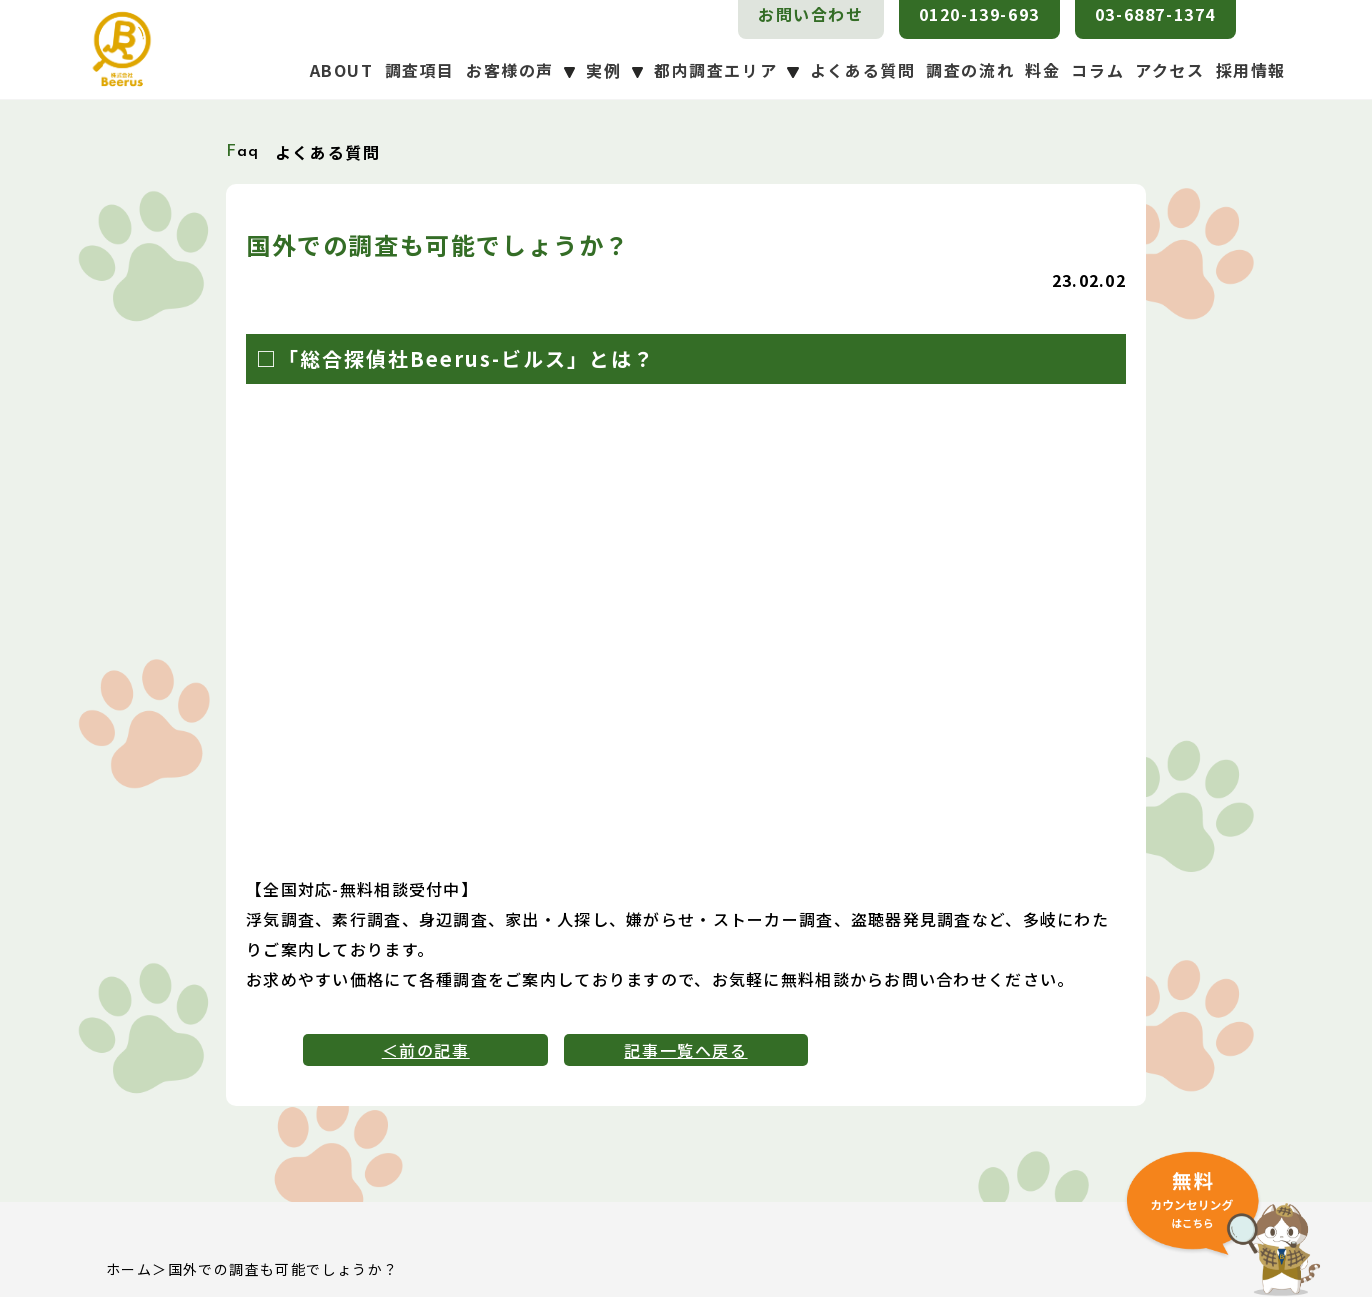 The image size is (1372, 1297). Describe the element at coordinates (342, 70) in the screenshot. I see `ABOUT` at that location.